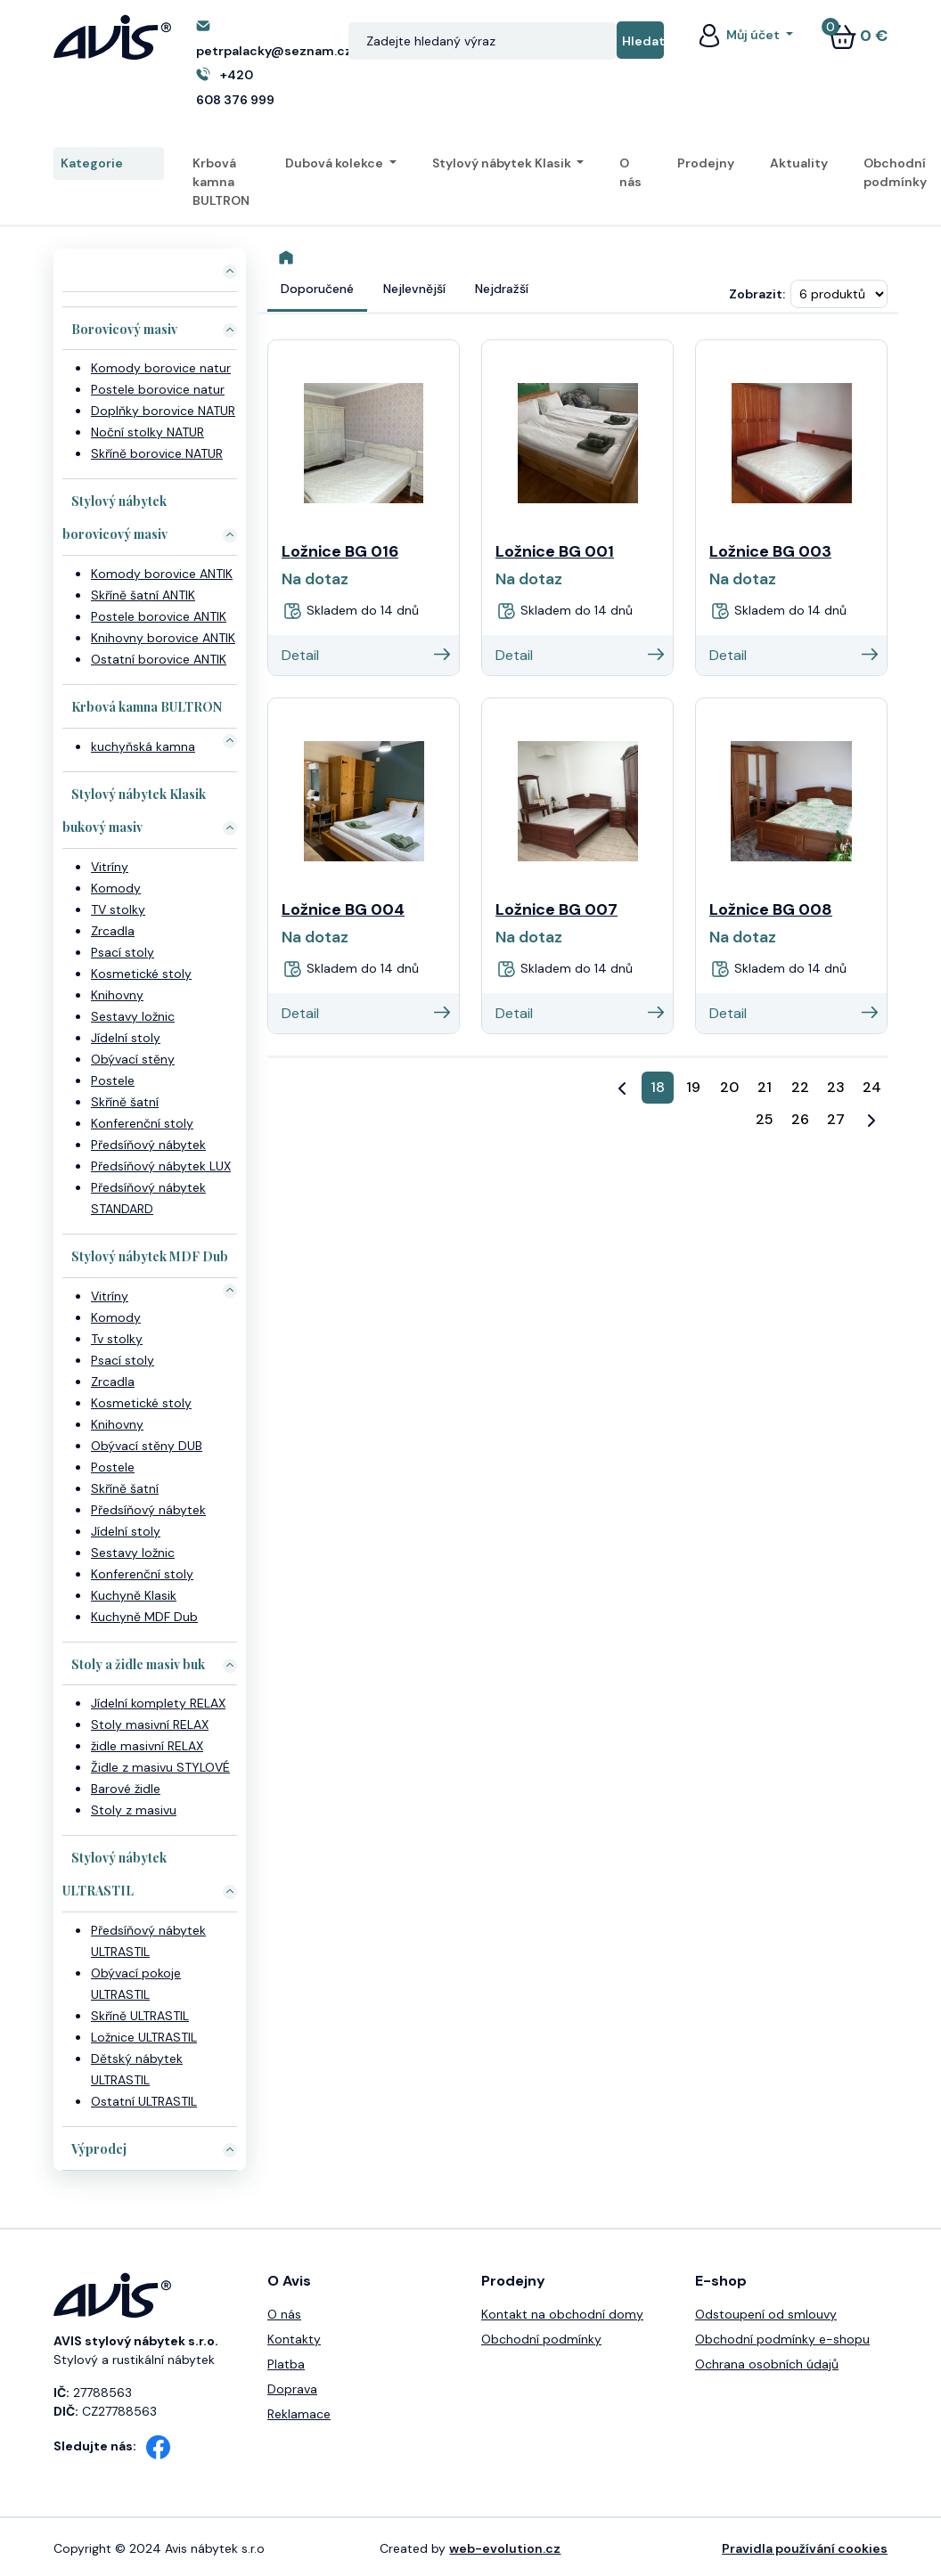  I want to click on Komody borovice ANTIK, so click(162, 574).